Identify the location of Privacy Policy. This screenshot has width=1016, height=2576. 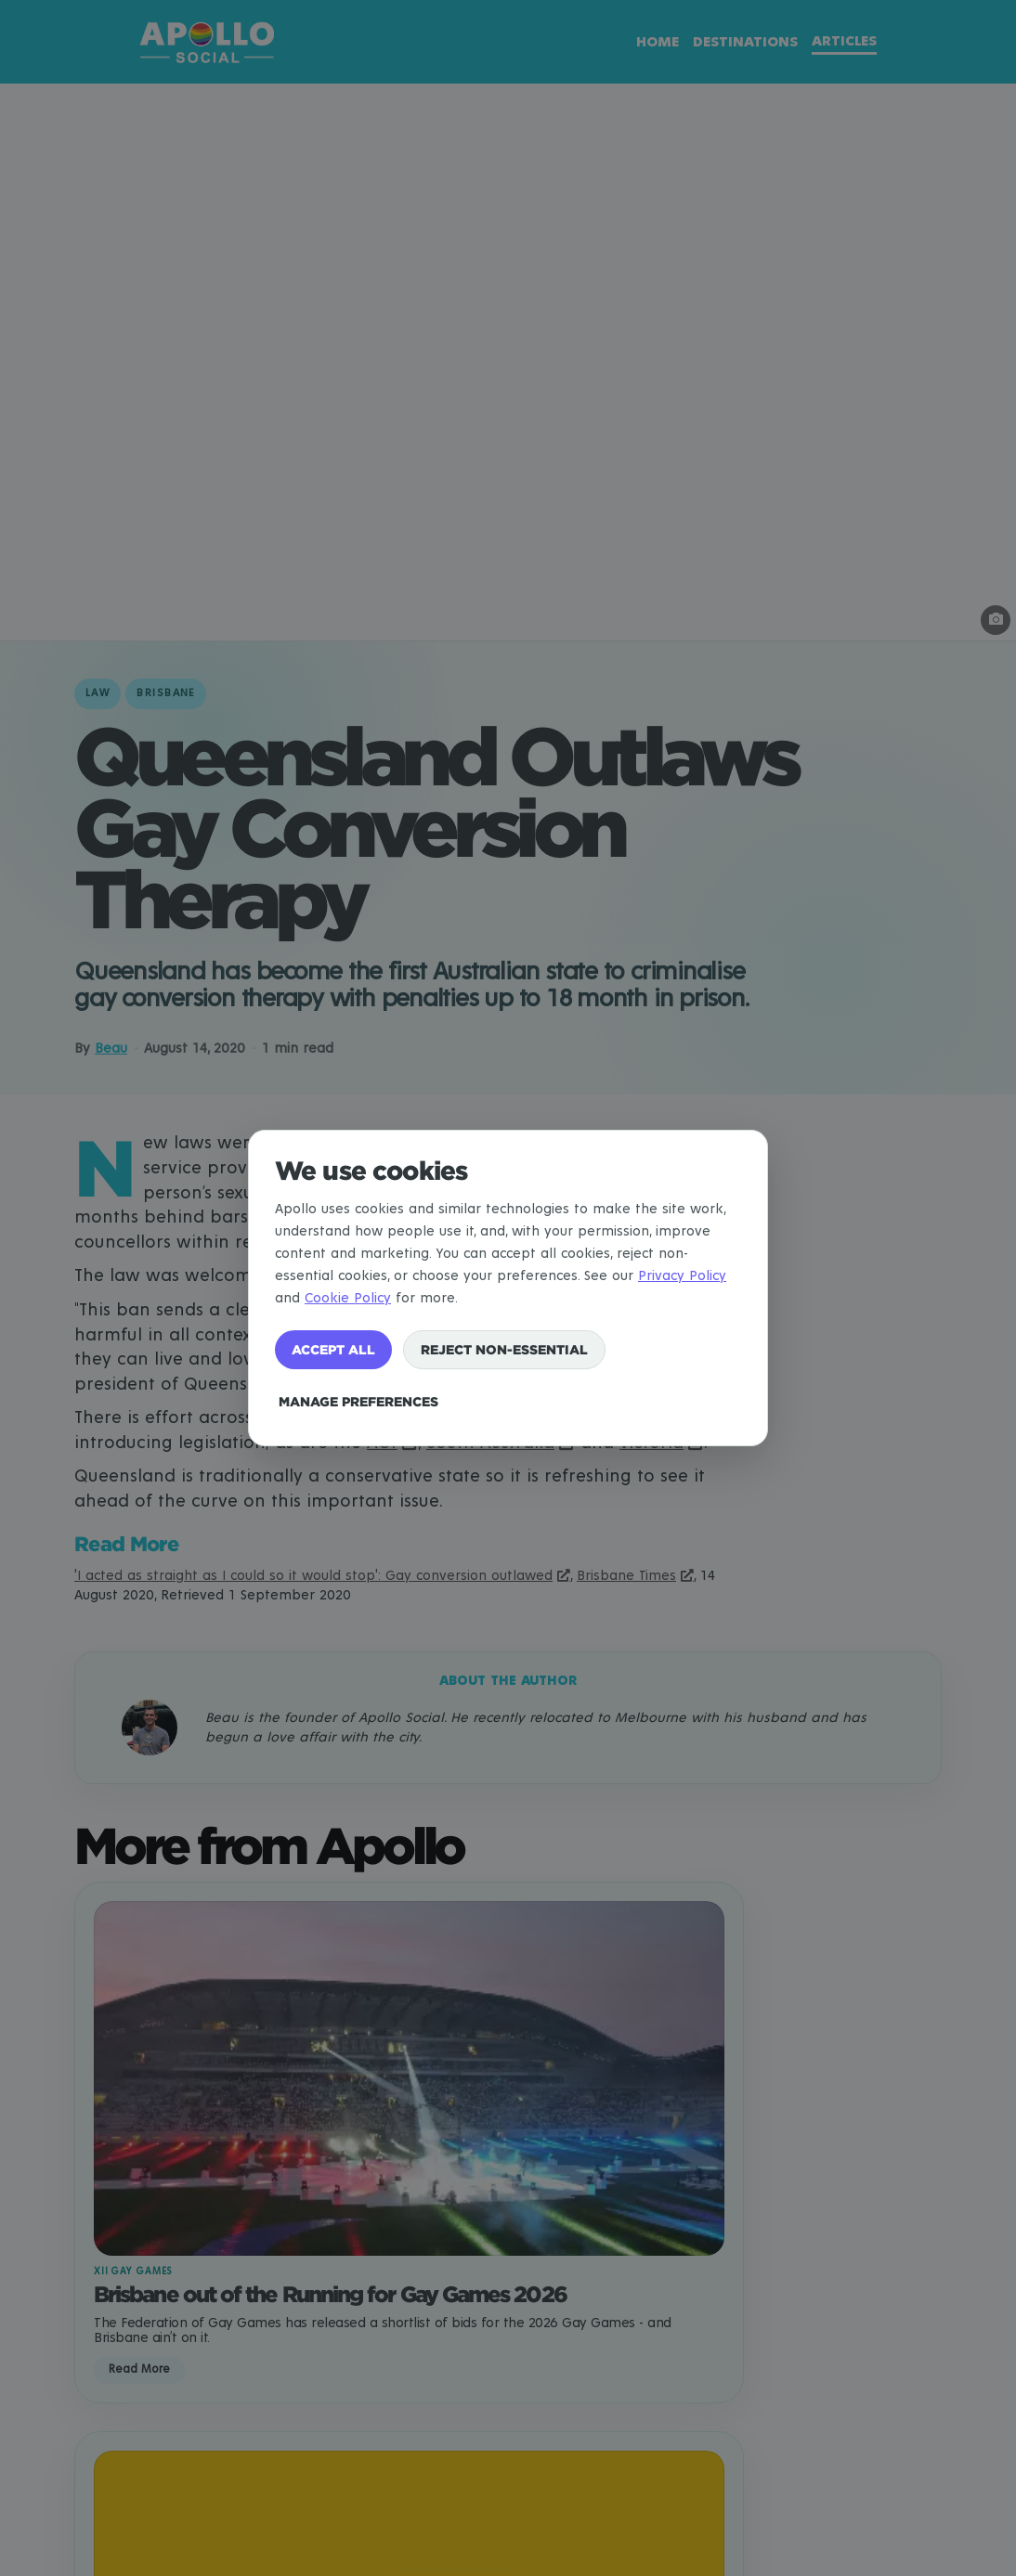
(682, 1276).